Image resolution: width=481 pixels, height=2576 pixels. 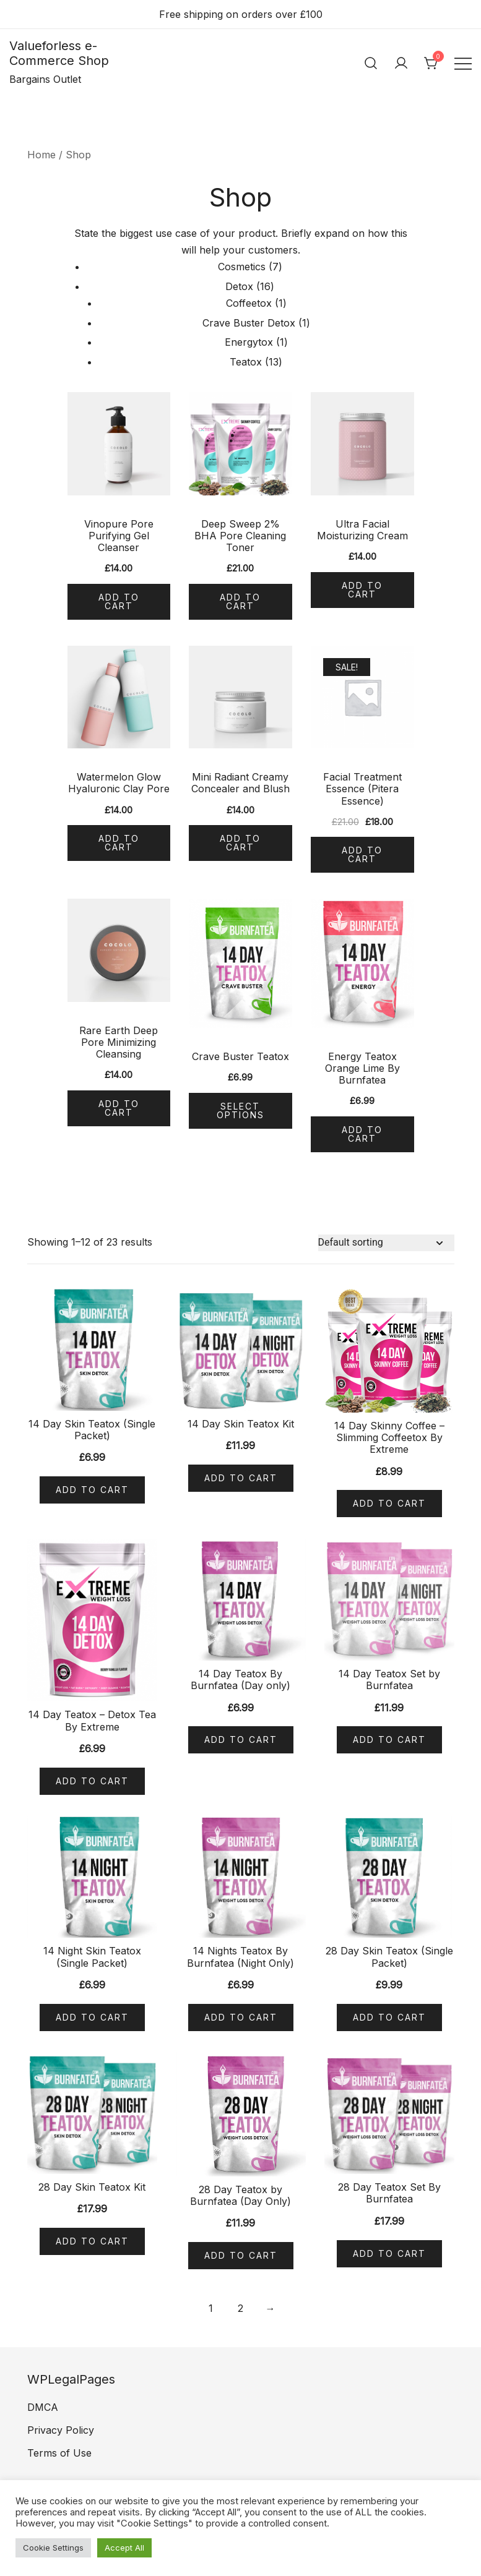 I want to click on Add to cart [Add “14 Day Teatox By Burnfatea (Day only)” to your cart], so click(x=240, y=1739).